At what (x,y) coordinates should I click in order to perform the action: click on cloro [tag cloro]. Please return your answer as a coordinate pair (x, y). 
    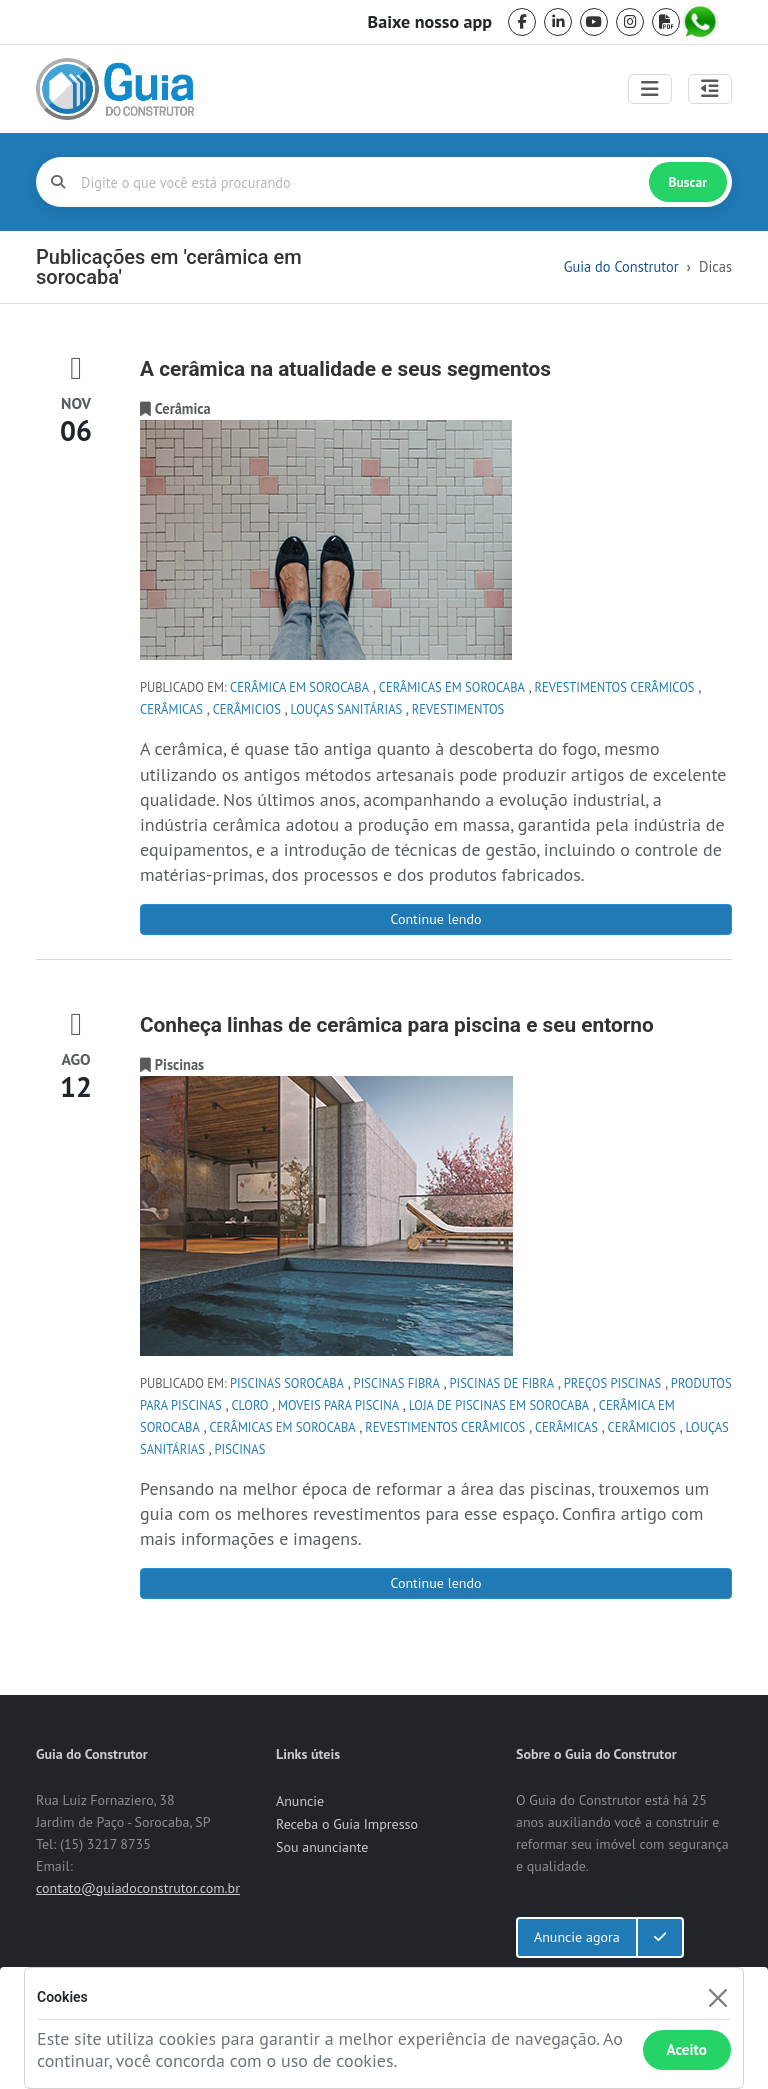
    Looking at the image, I should click on (249, 1405).